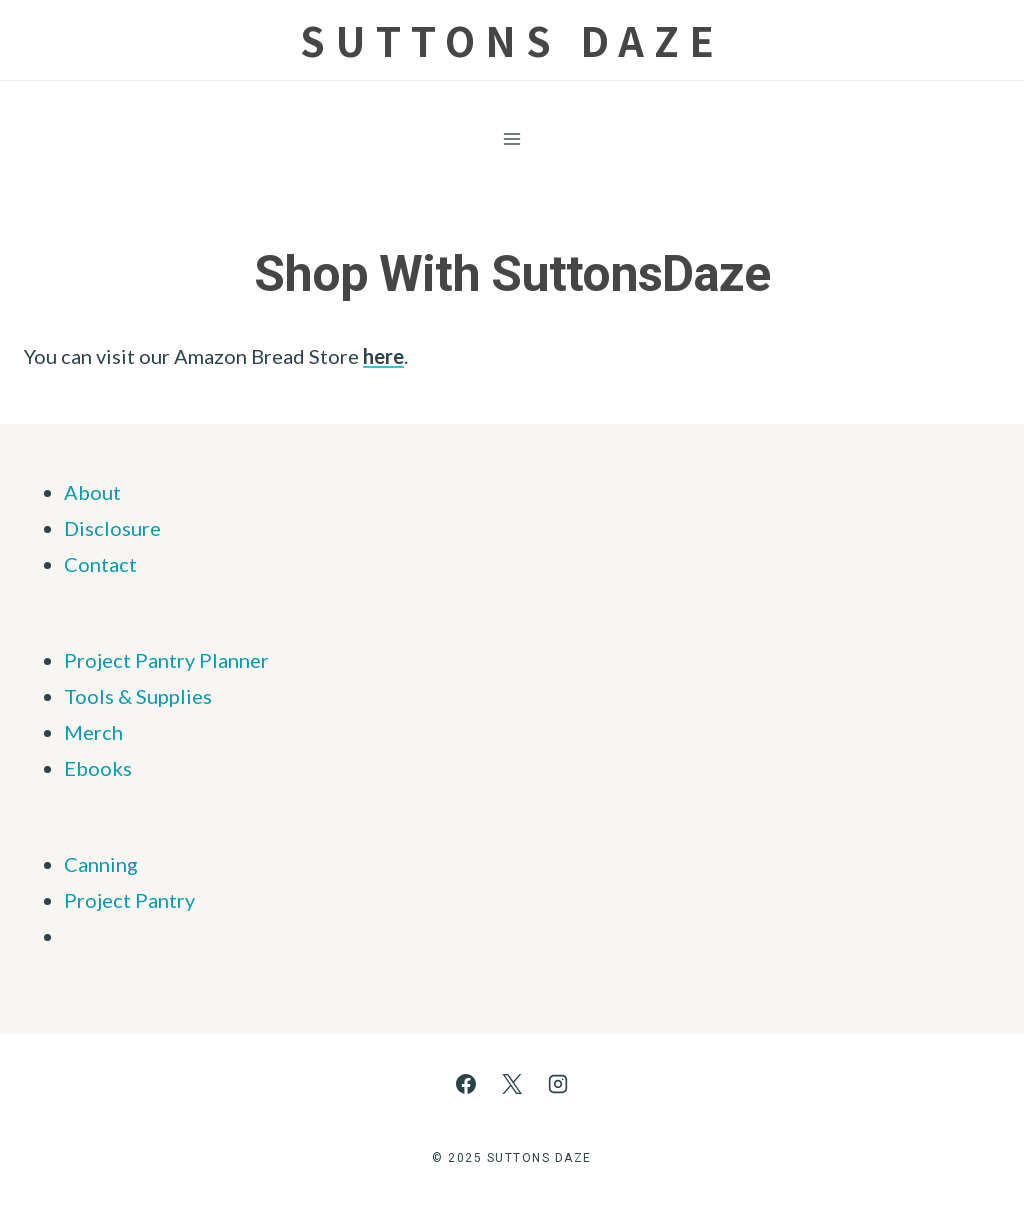  Describe the element at coordinates (101, 864) in the screenshot. I see `Canning` at that location.